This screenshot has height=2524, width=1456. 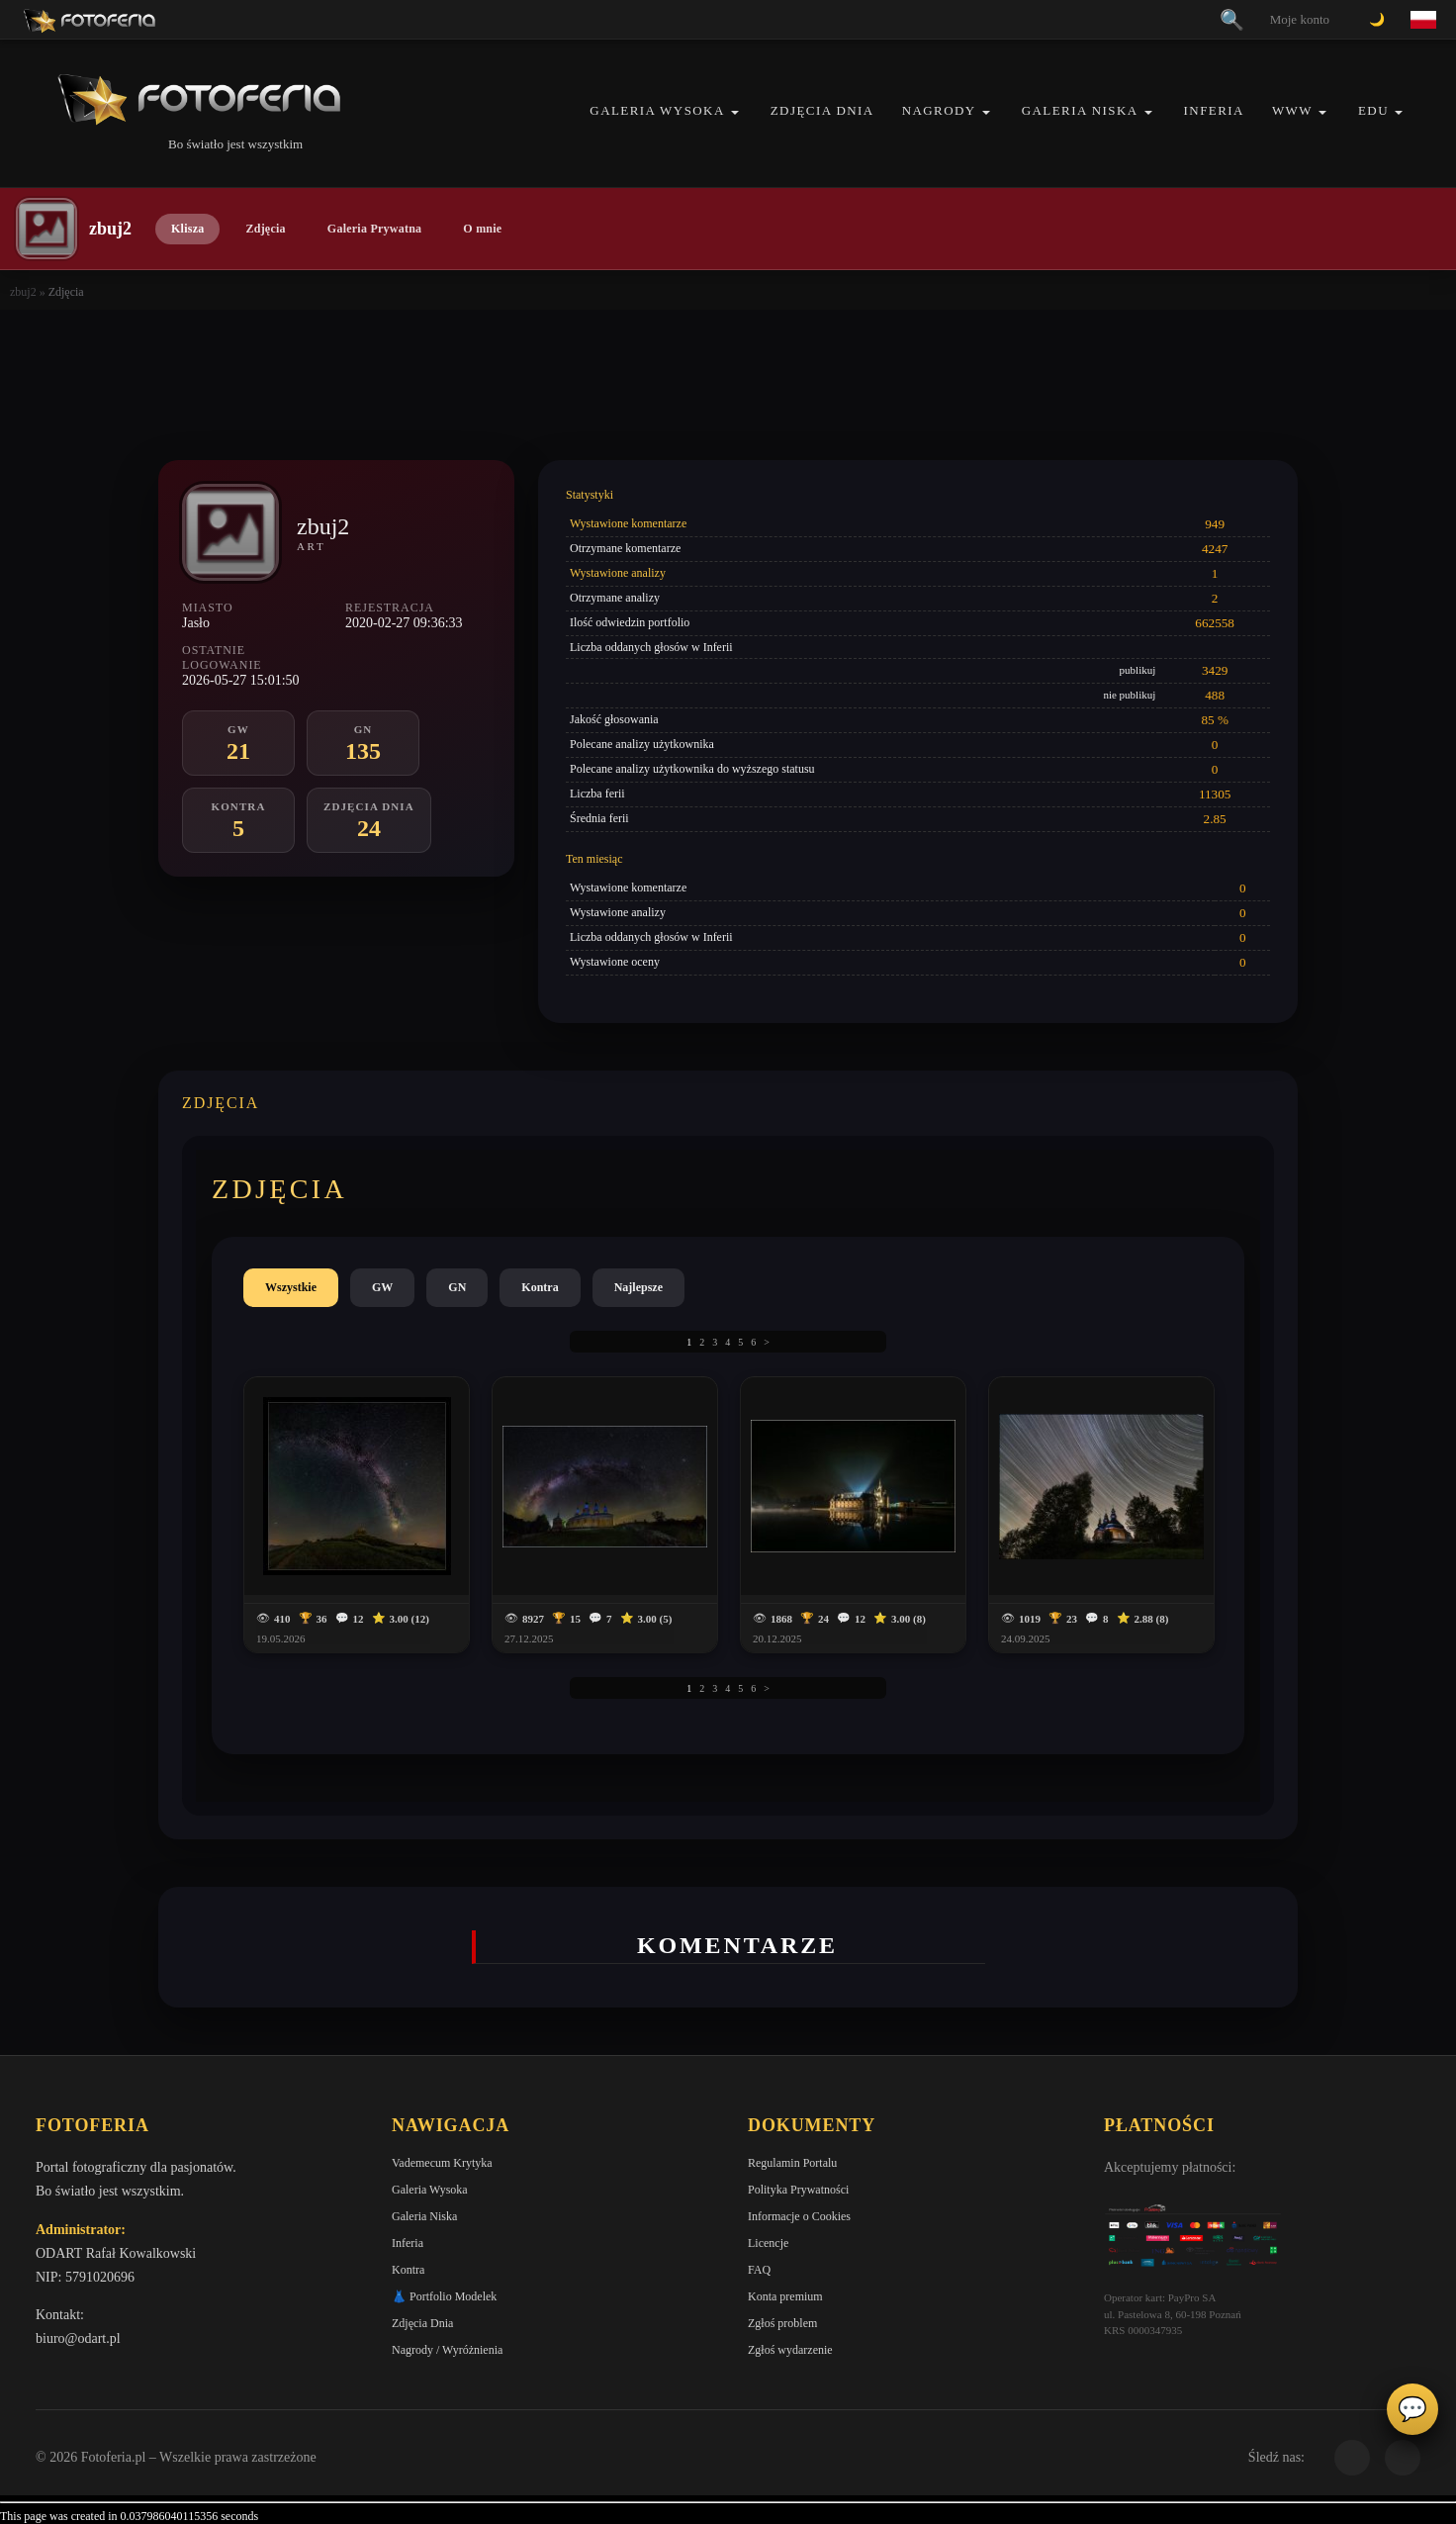 I want to click on Zgłoś wydarzenie, so click(x=790, y=2350).